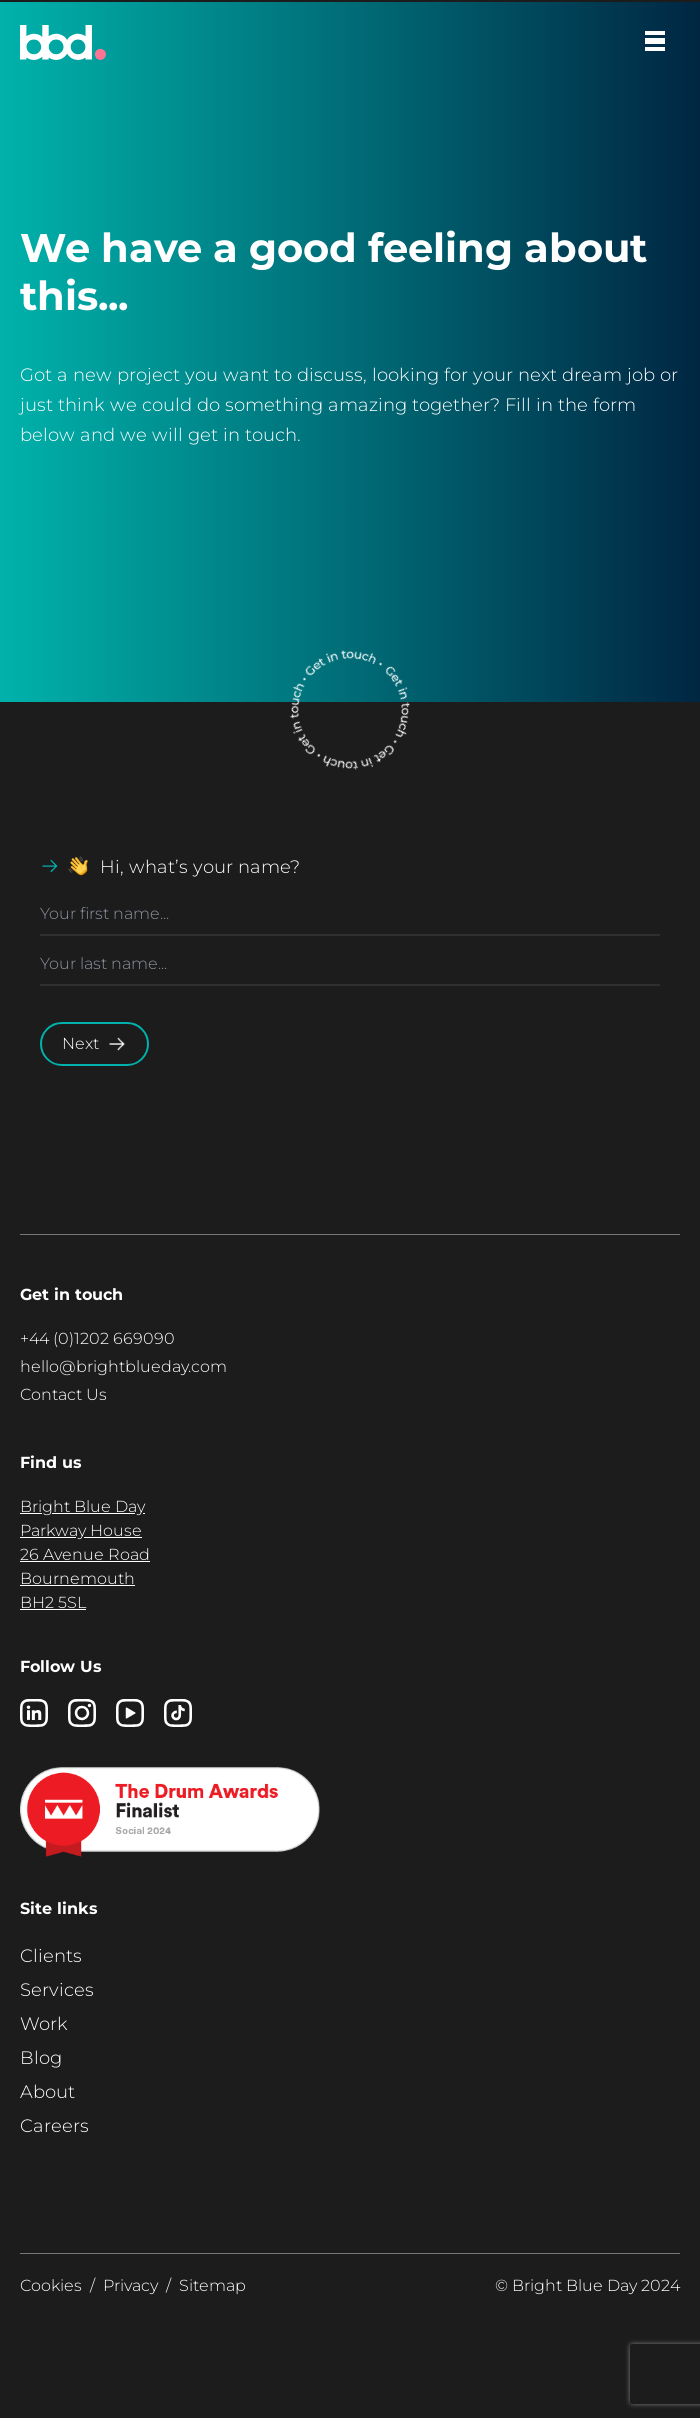 The image size is (700, 2418). Describe the element at coordinates (57, 1990) in the screenshot. I see `Services` at that location.